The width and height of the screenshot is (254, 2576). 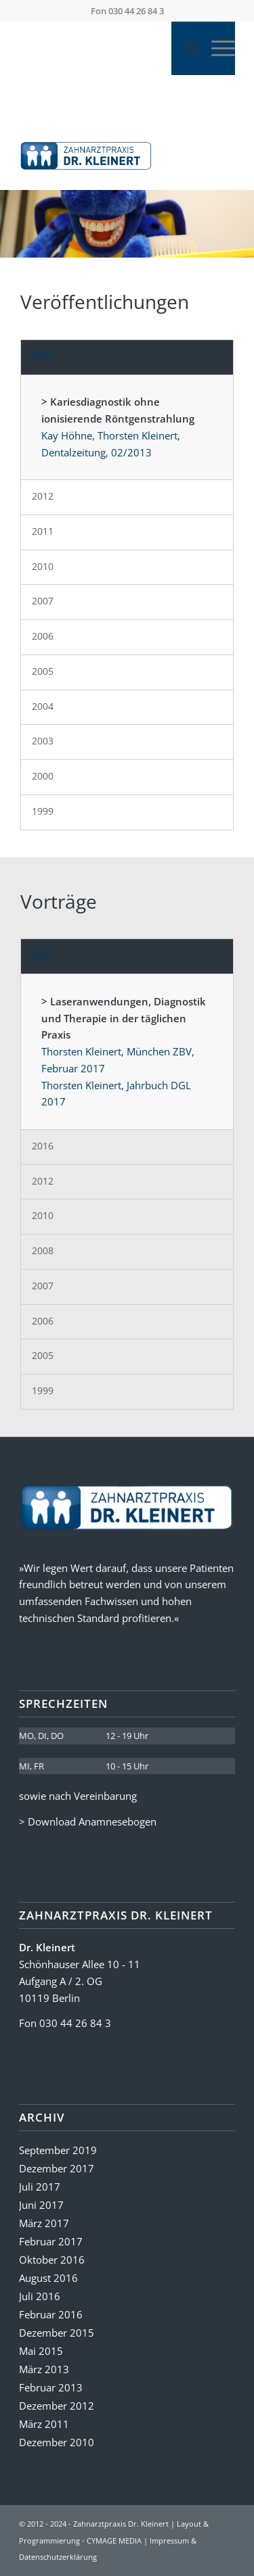 I want to click on 2016 [tab], so click(x=43, y=1145).